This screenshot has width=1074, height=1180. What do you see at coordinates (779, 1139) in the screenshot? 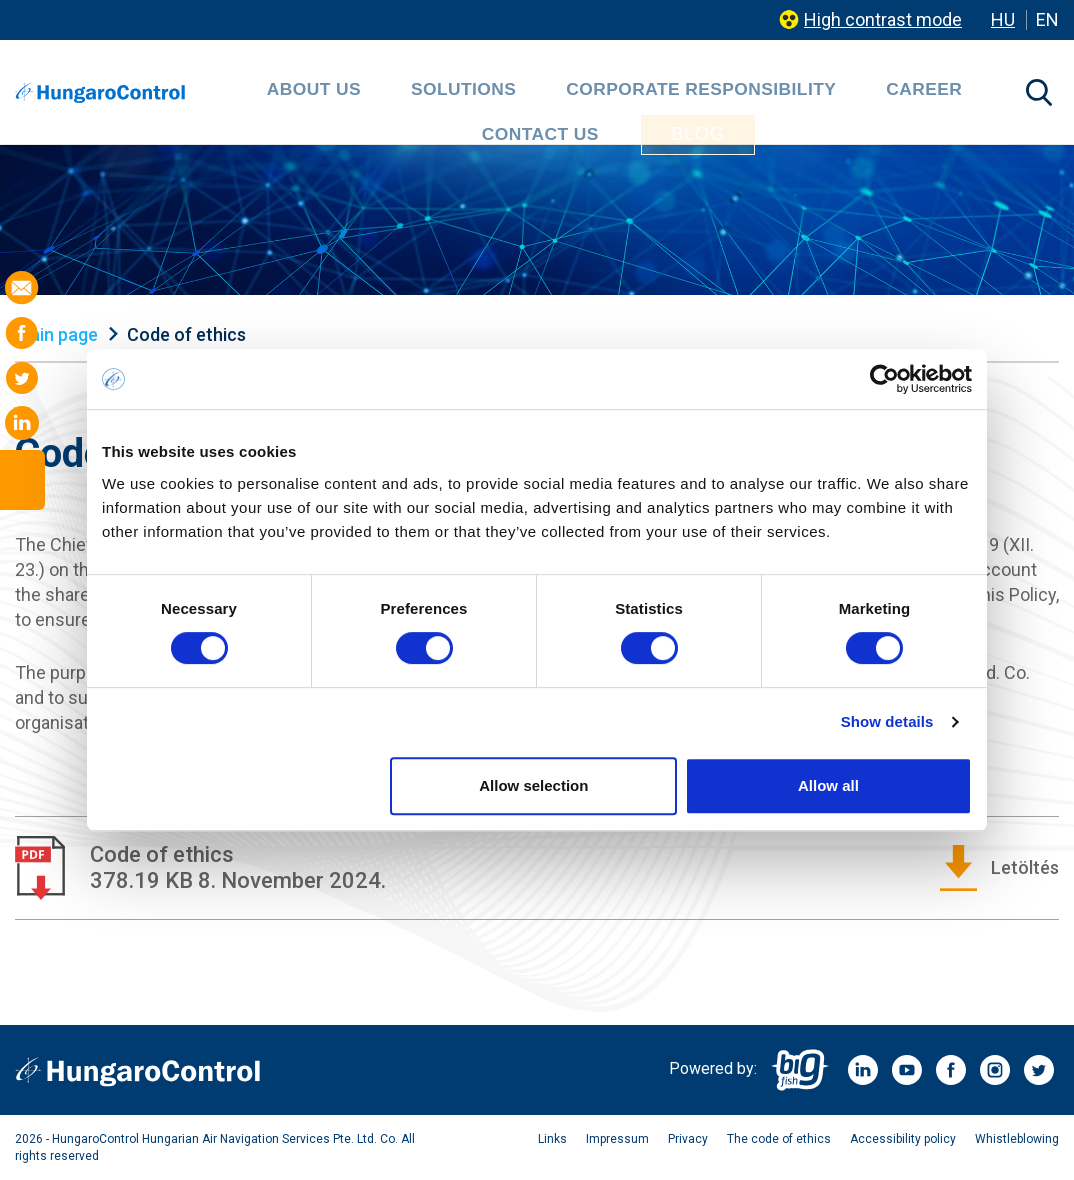
I see `The code of ethics` at bounding box center [779, 1139].